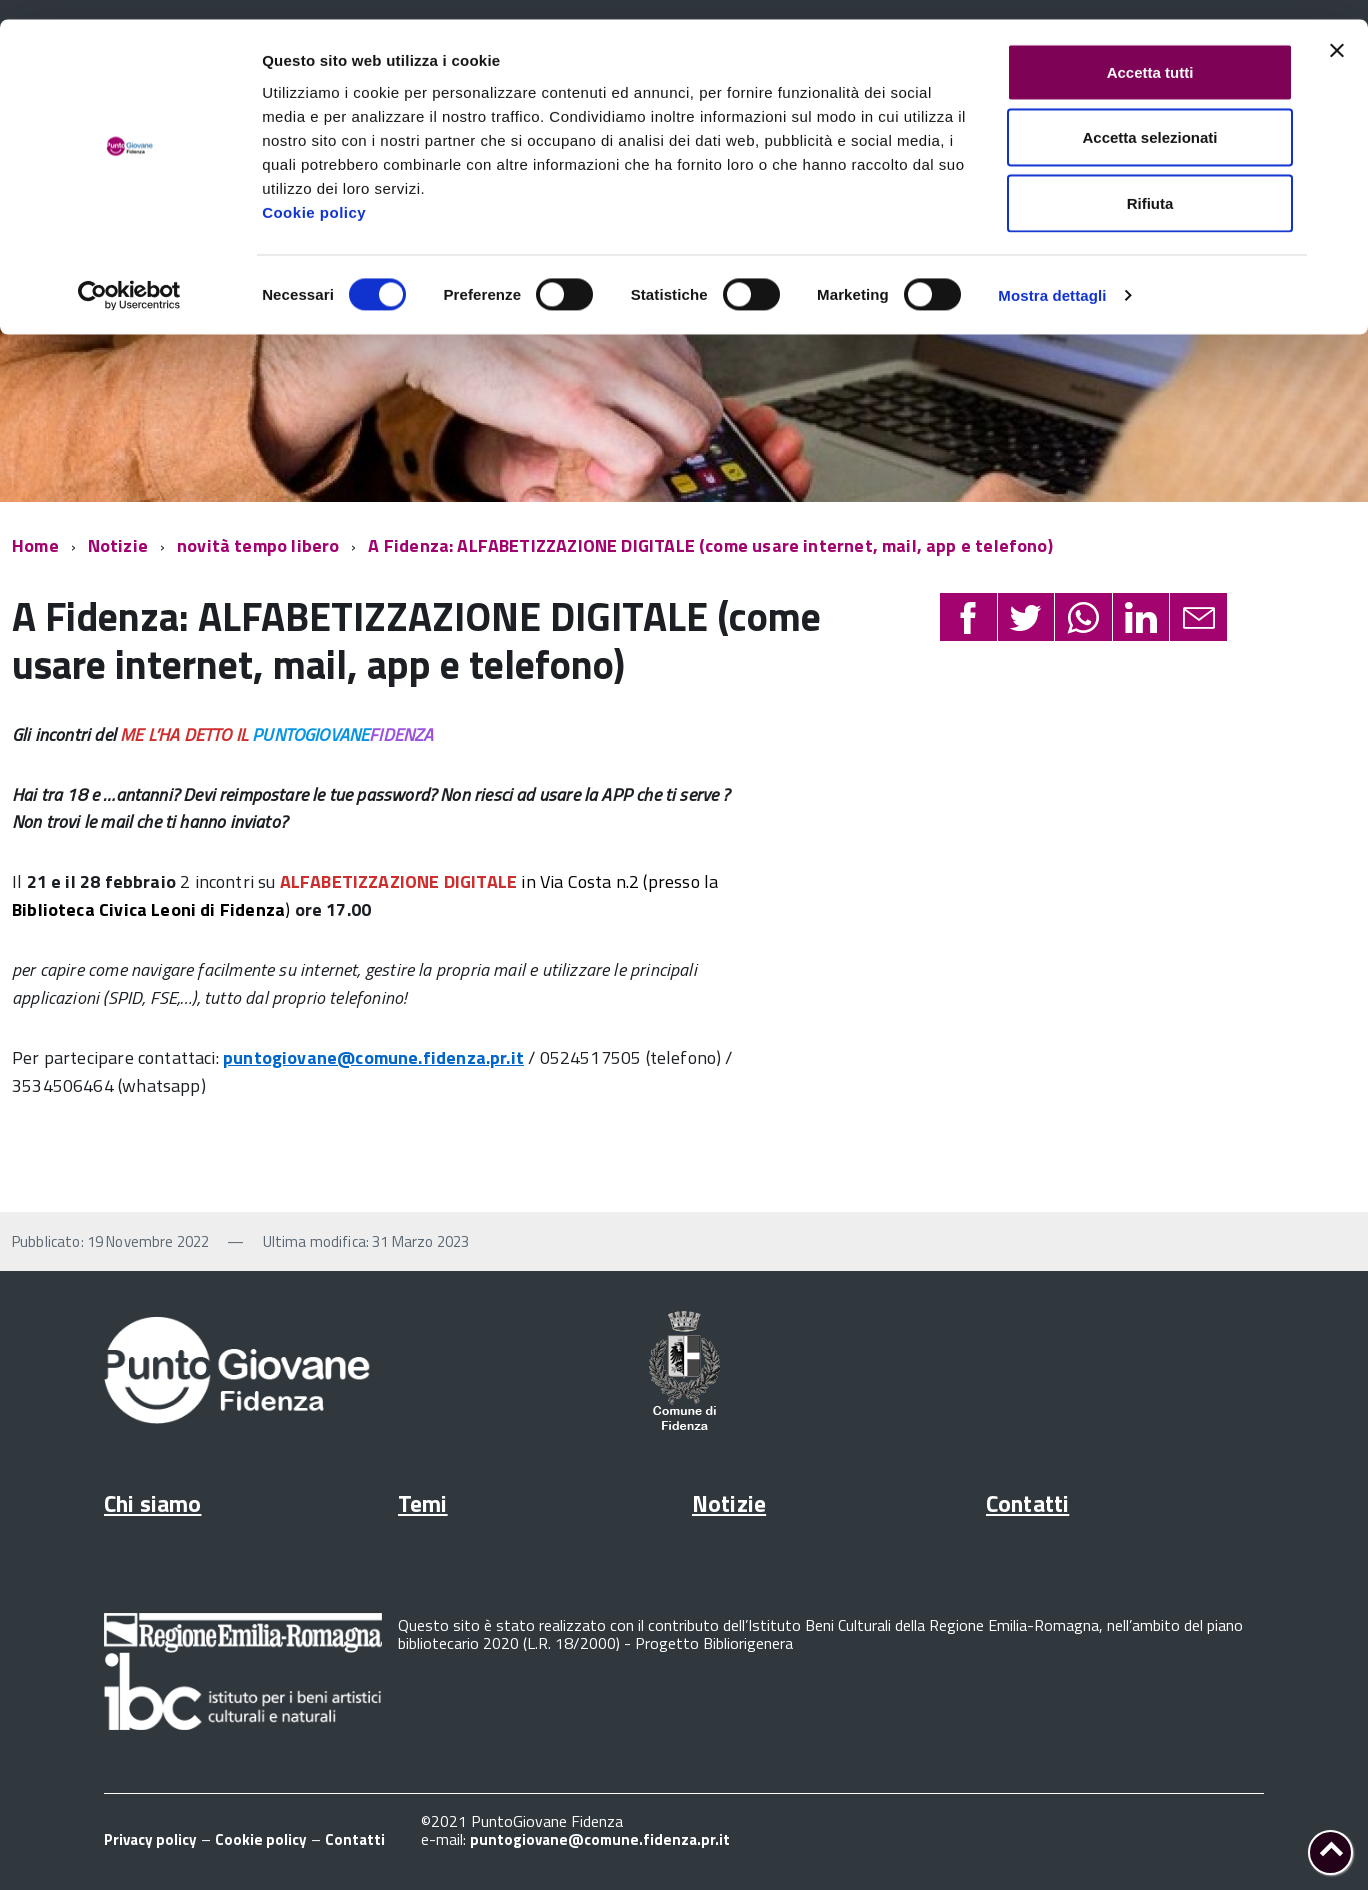 The width and height of the screenshot is (1368, 1890). Describe the element at coordinates (1150, 52) in the screenshot. I see `Accetta tutti` at that location.